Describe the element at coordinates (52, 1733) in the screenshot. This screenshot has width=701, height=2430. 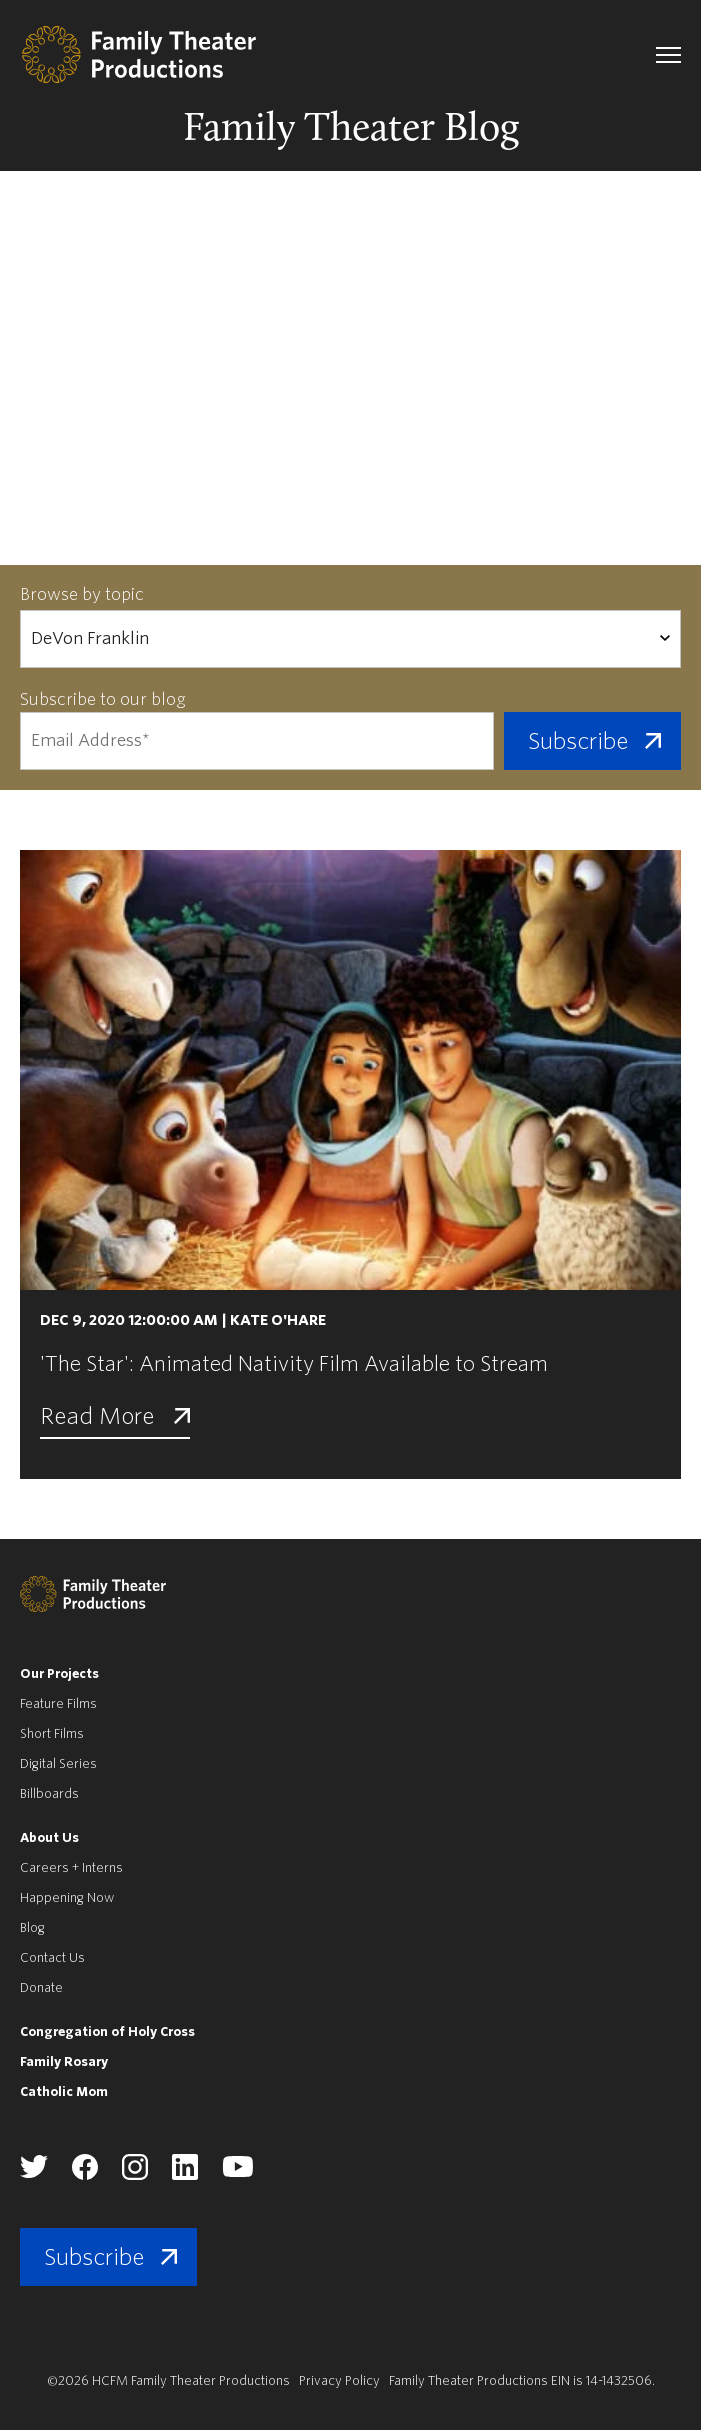
I see `Short Films [menuitem]` at that location.